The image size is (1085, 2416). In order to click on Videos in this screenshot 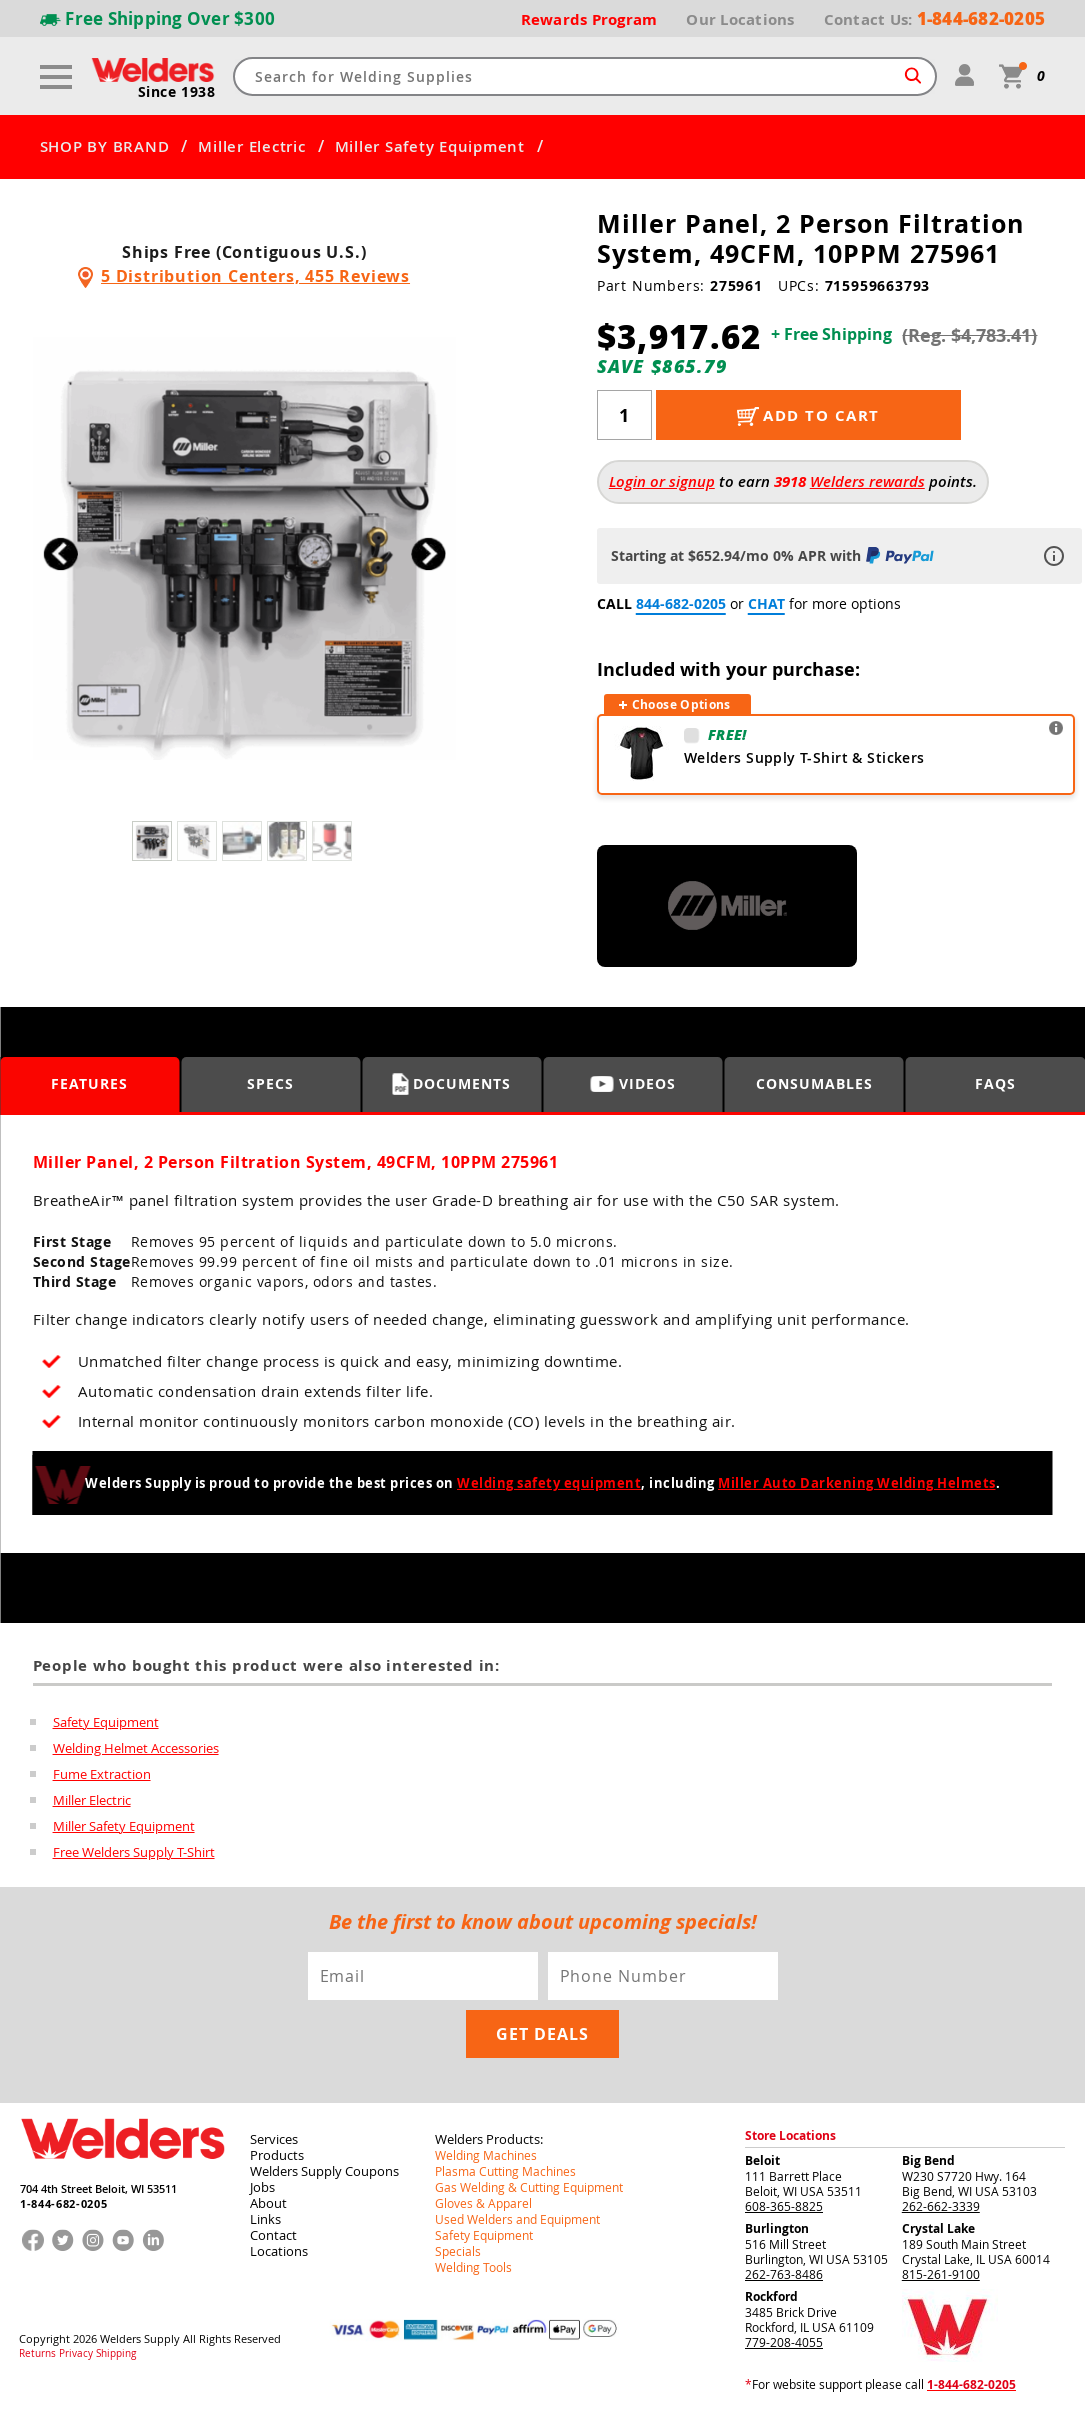, I will do `click(633, 1083)`.